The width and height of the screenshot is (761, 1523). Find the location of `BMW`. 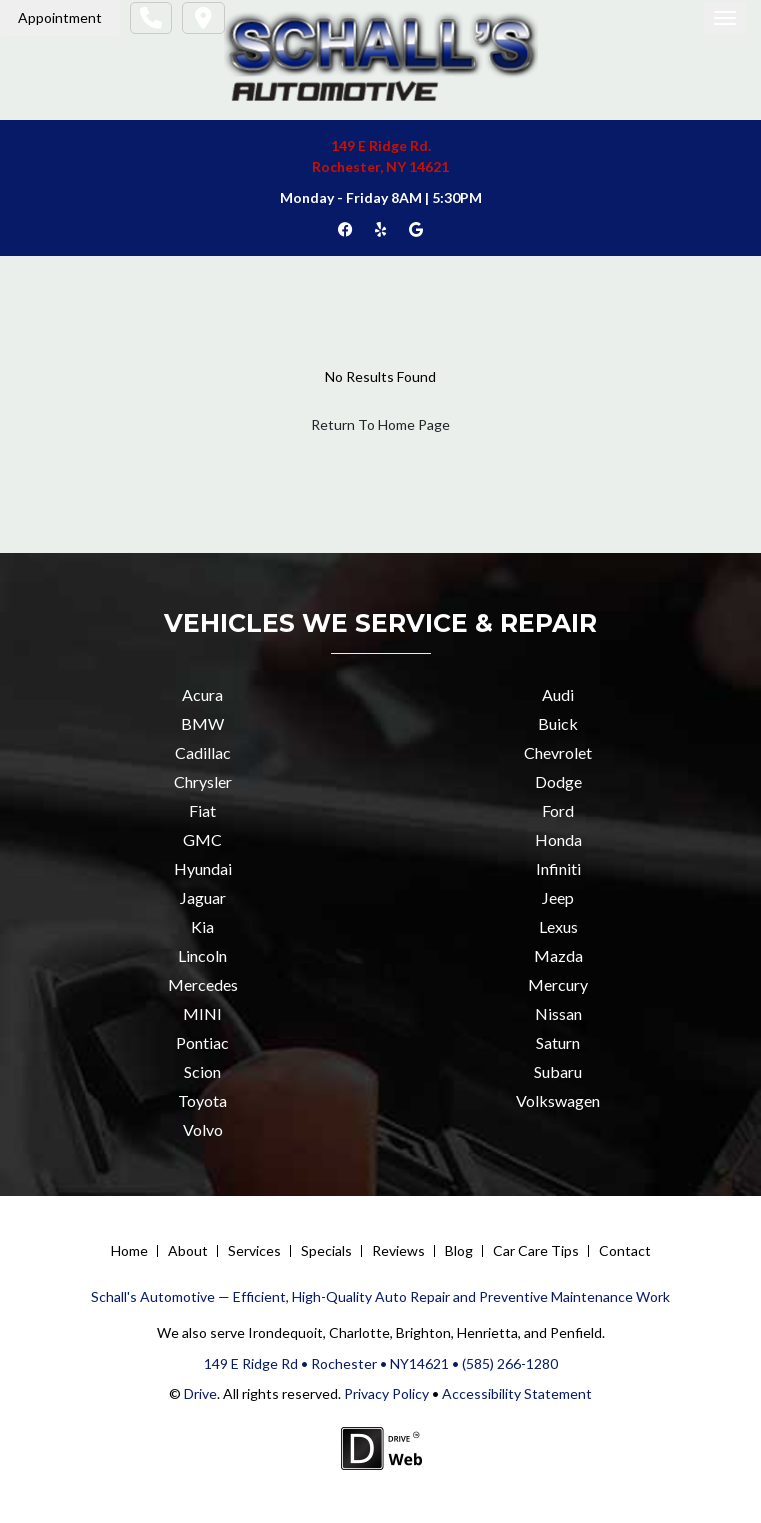

BMW is located at coordinates (202, 723).